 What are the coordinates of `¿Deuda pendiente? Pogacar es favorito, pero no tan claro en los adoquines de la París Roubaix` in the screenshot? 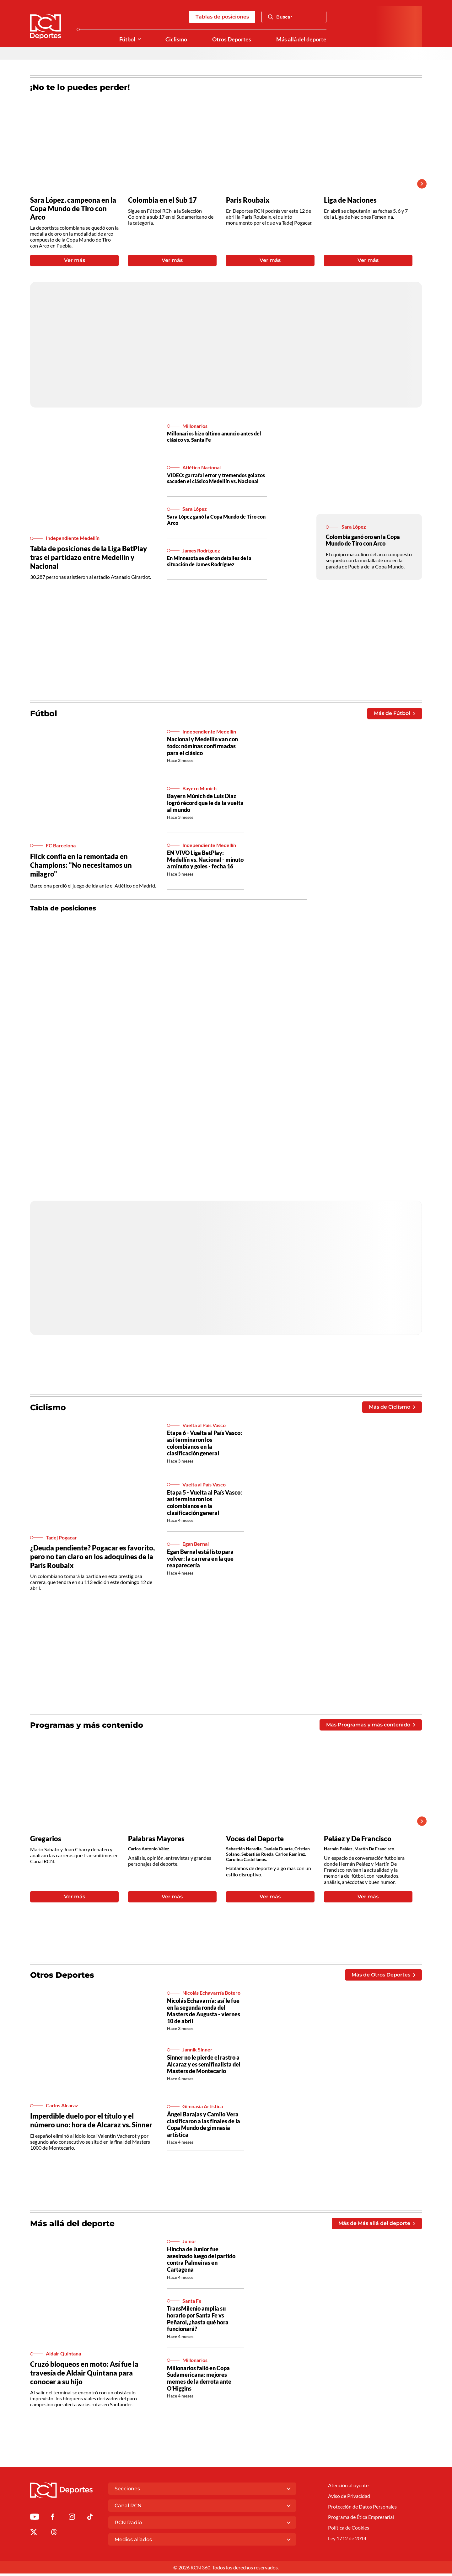 It's located at (82, 1558).